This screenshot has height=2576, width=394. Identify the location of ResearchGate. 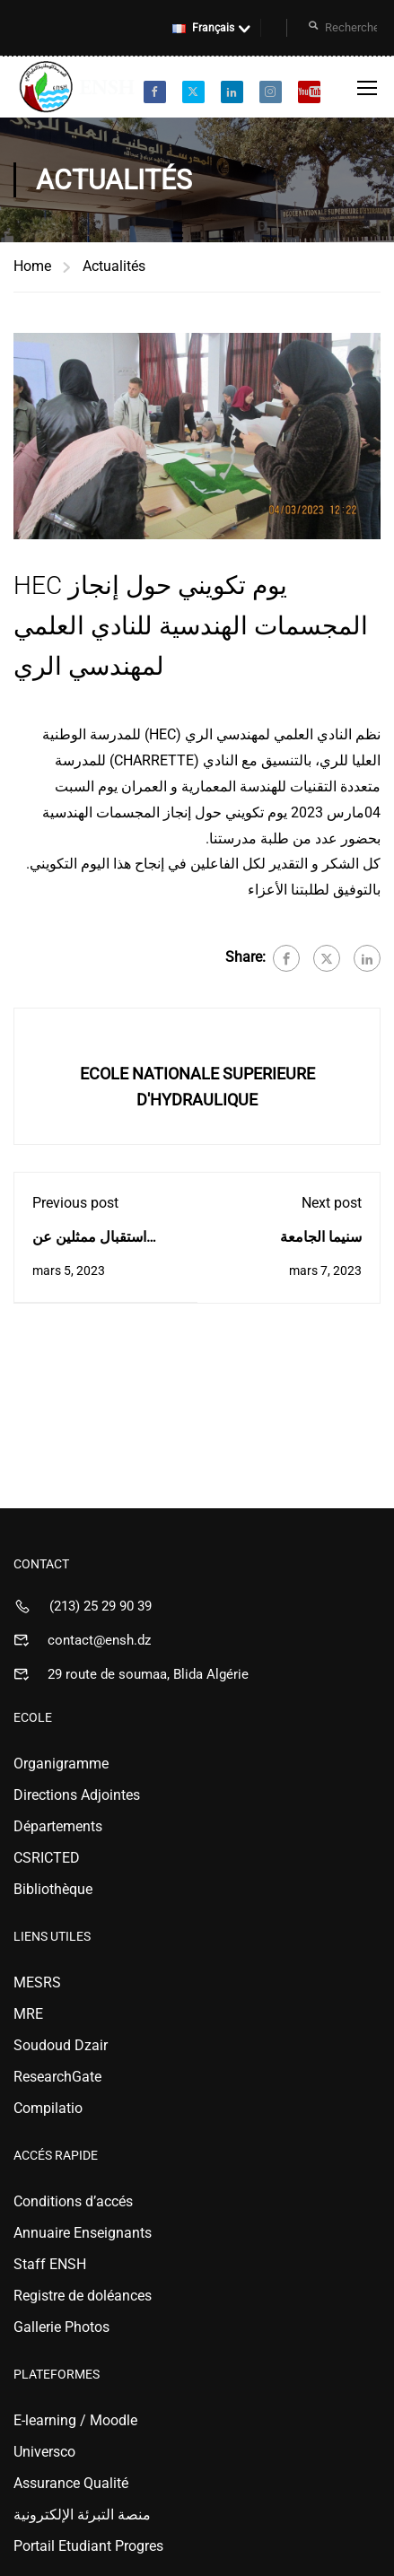
(57, 2076).